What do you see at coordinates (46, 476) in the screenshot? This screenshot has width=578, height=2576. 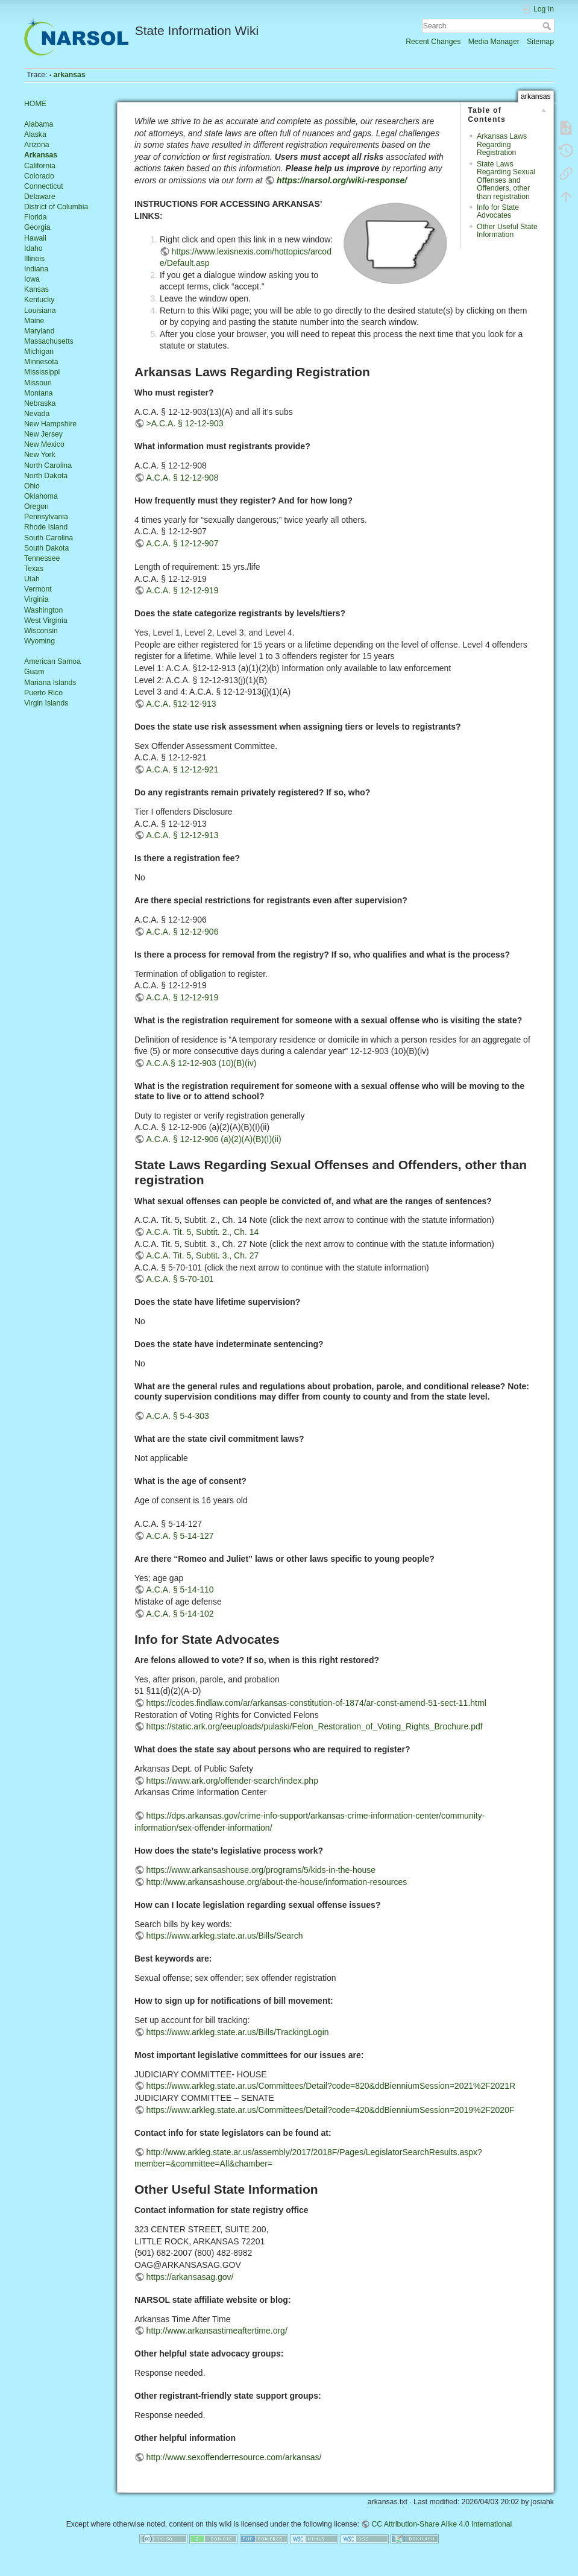 I see `North Dakota` at bounding box center [46, 476].